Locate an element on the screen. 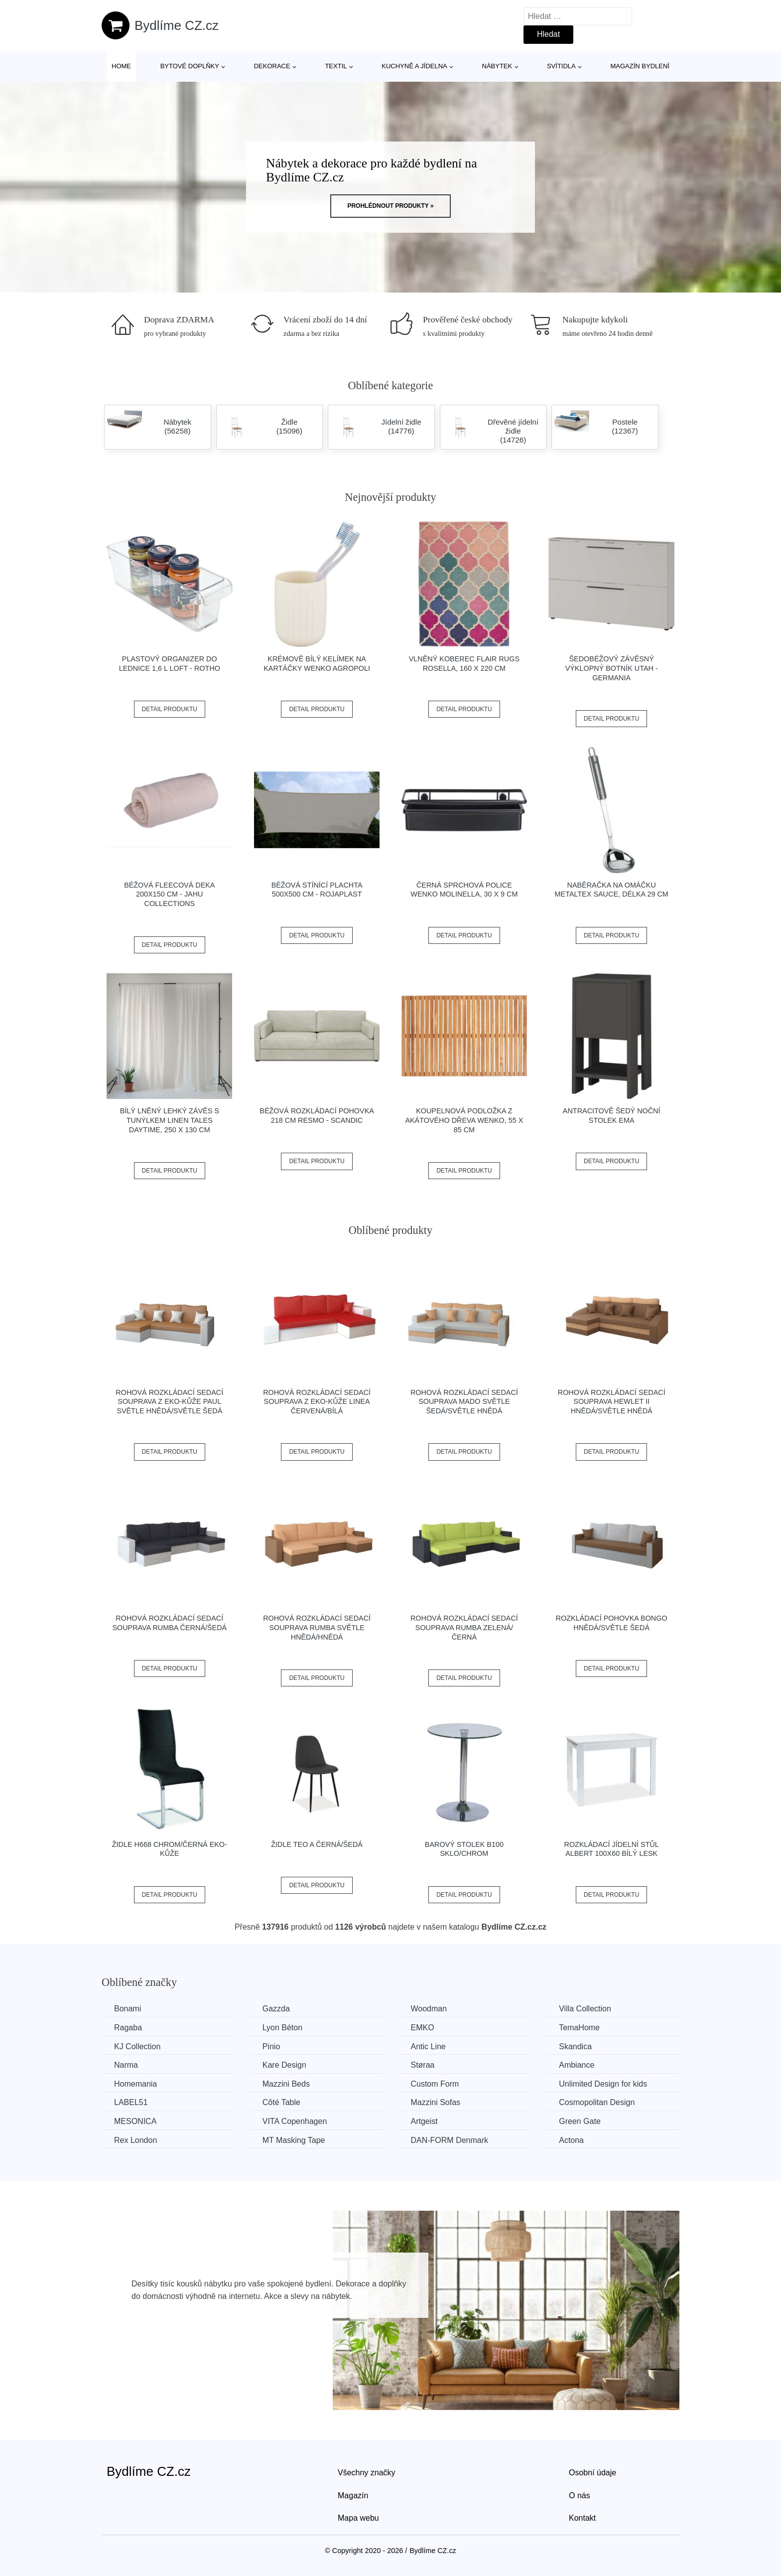  Rohová rozkládací sedací souprava z eko-kůže LINEA Červená/bílá is located at coordinates (317, 1401).